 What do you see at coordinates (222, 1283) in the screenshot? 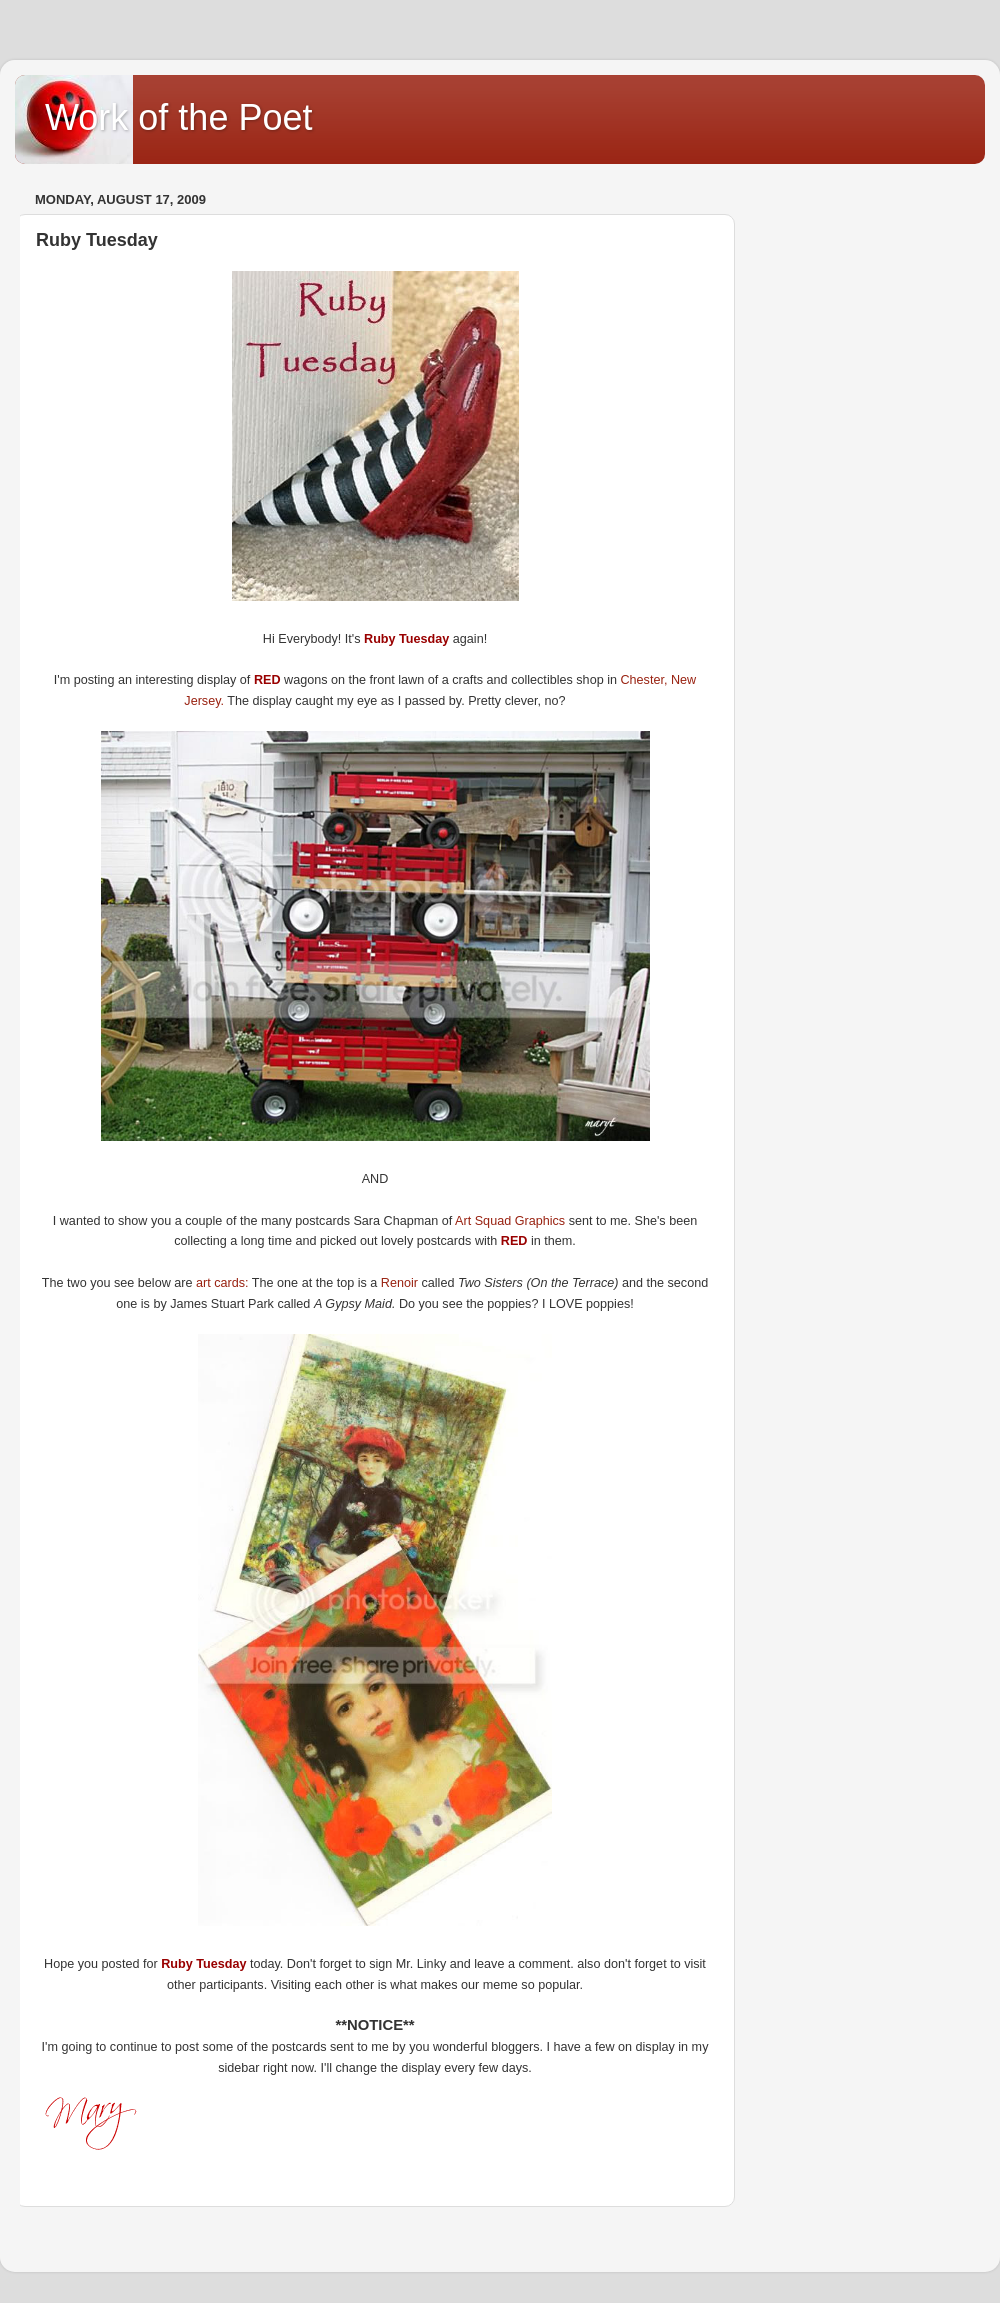
I see `art cards:` at bounding box center [222, 1283].